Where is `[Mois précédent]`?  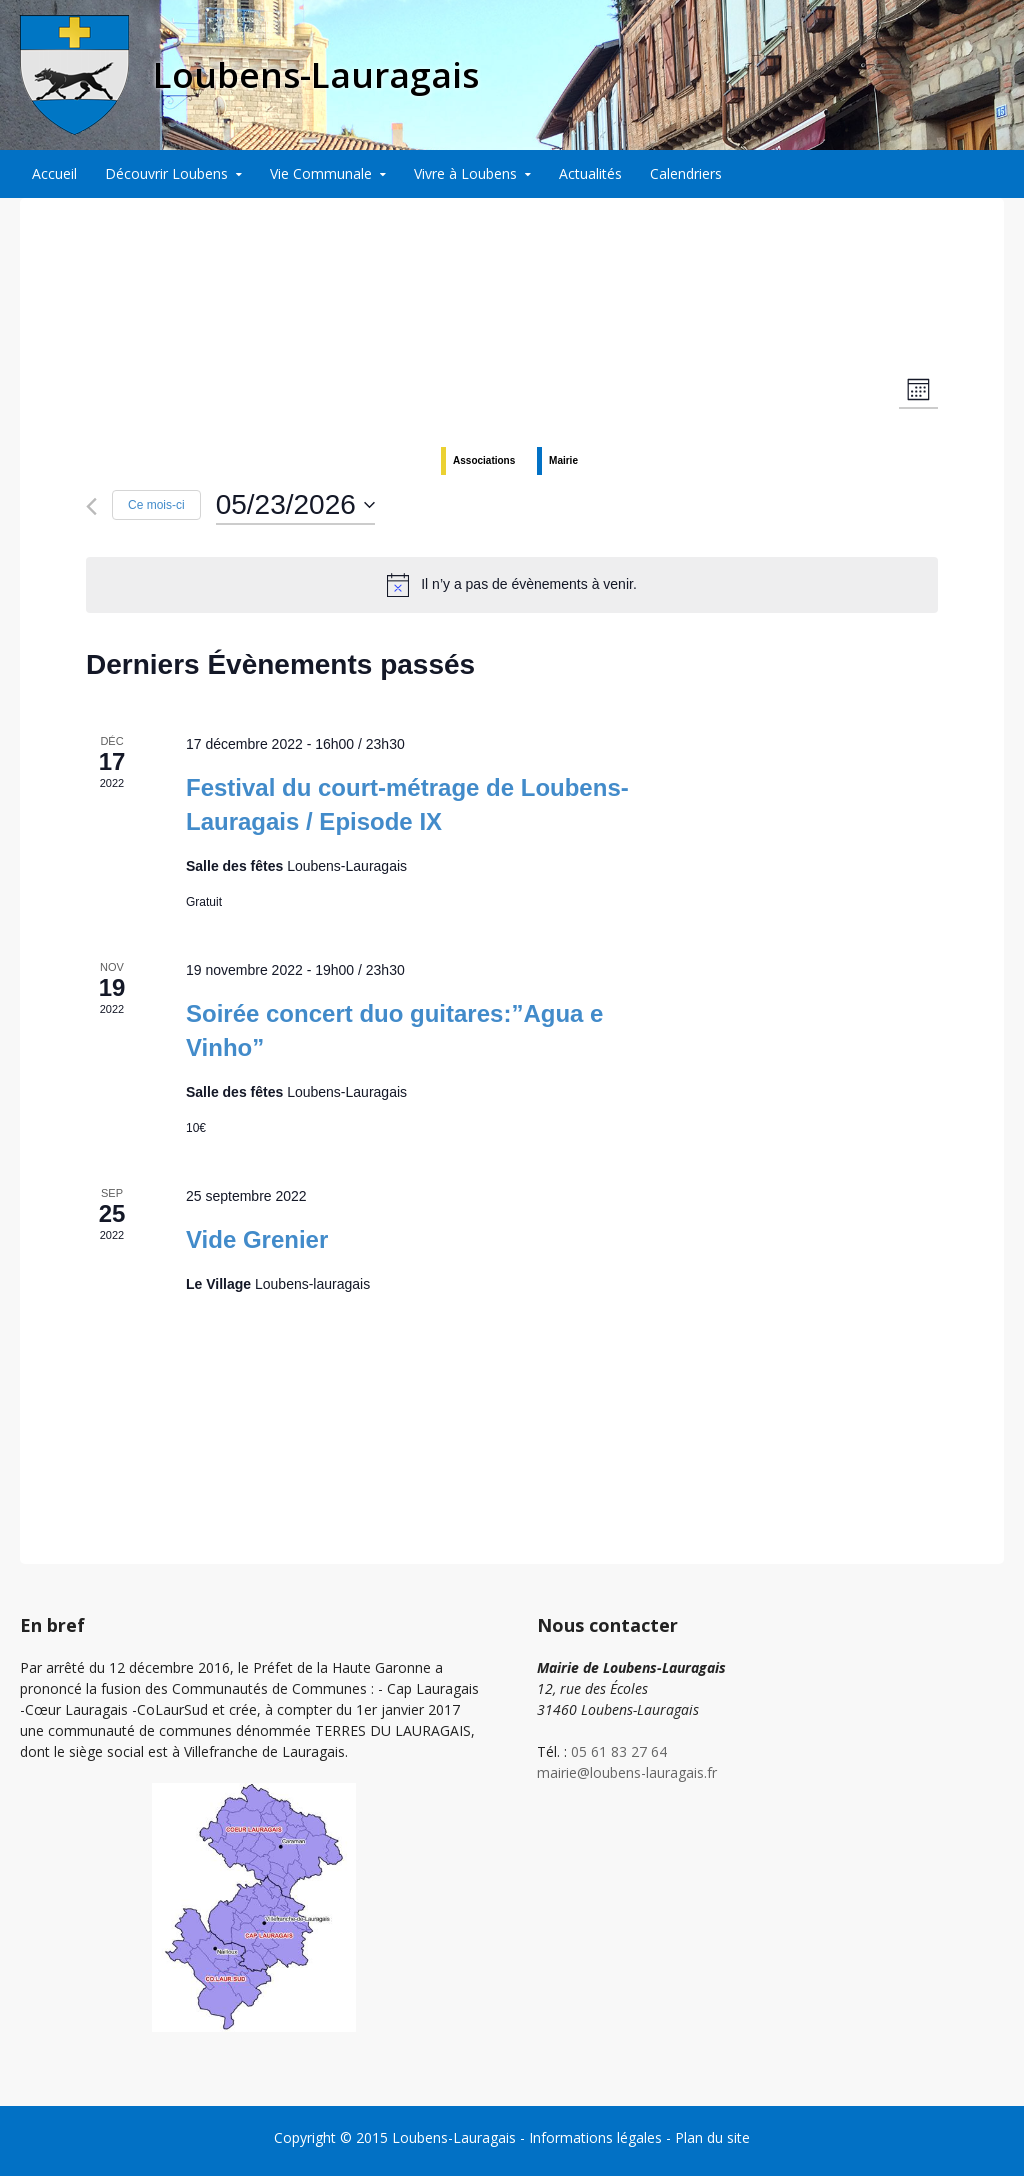
[Mois précédent] is located at coordinates (91, 506).